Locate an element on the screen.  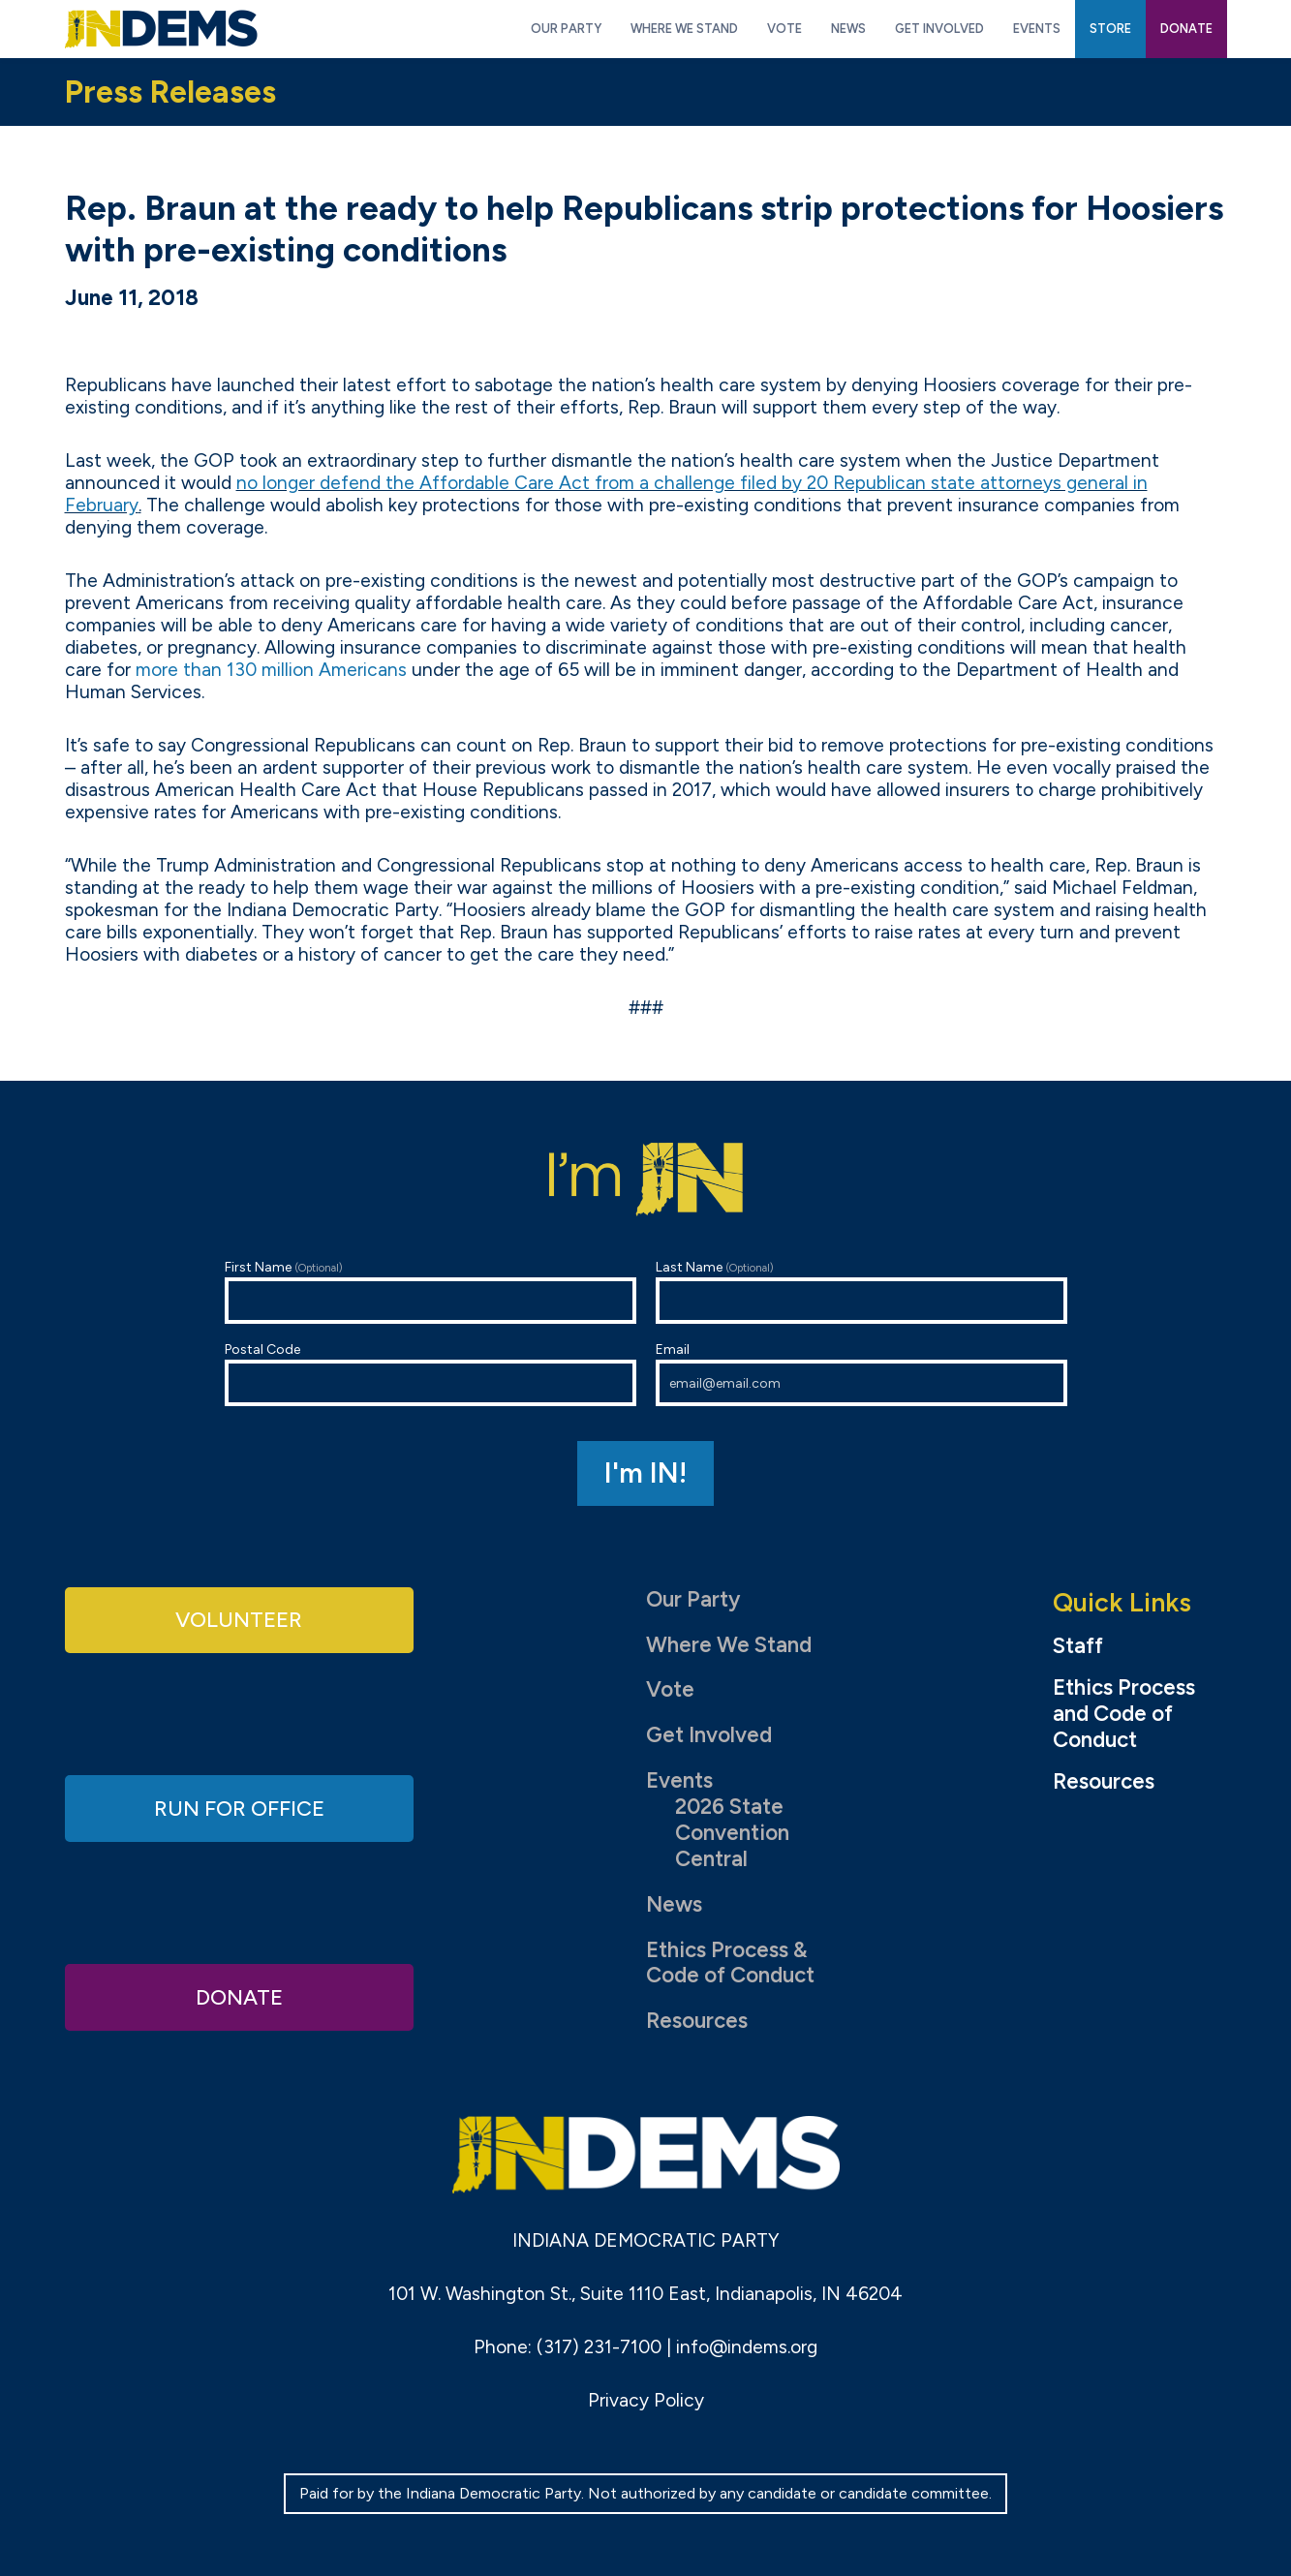
Staff is located at coordinates (1078, 1646).